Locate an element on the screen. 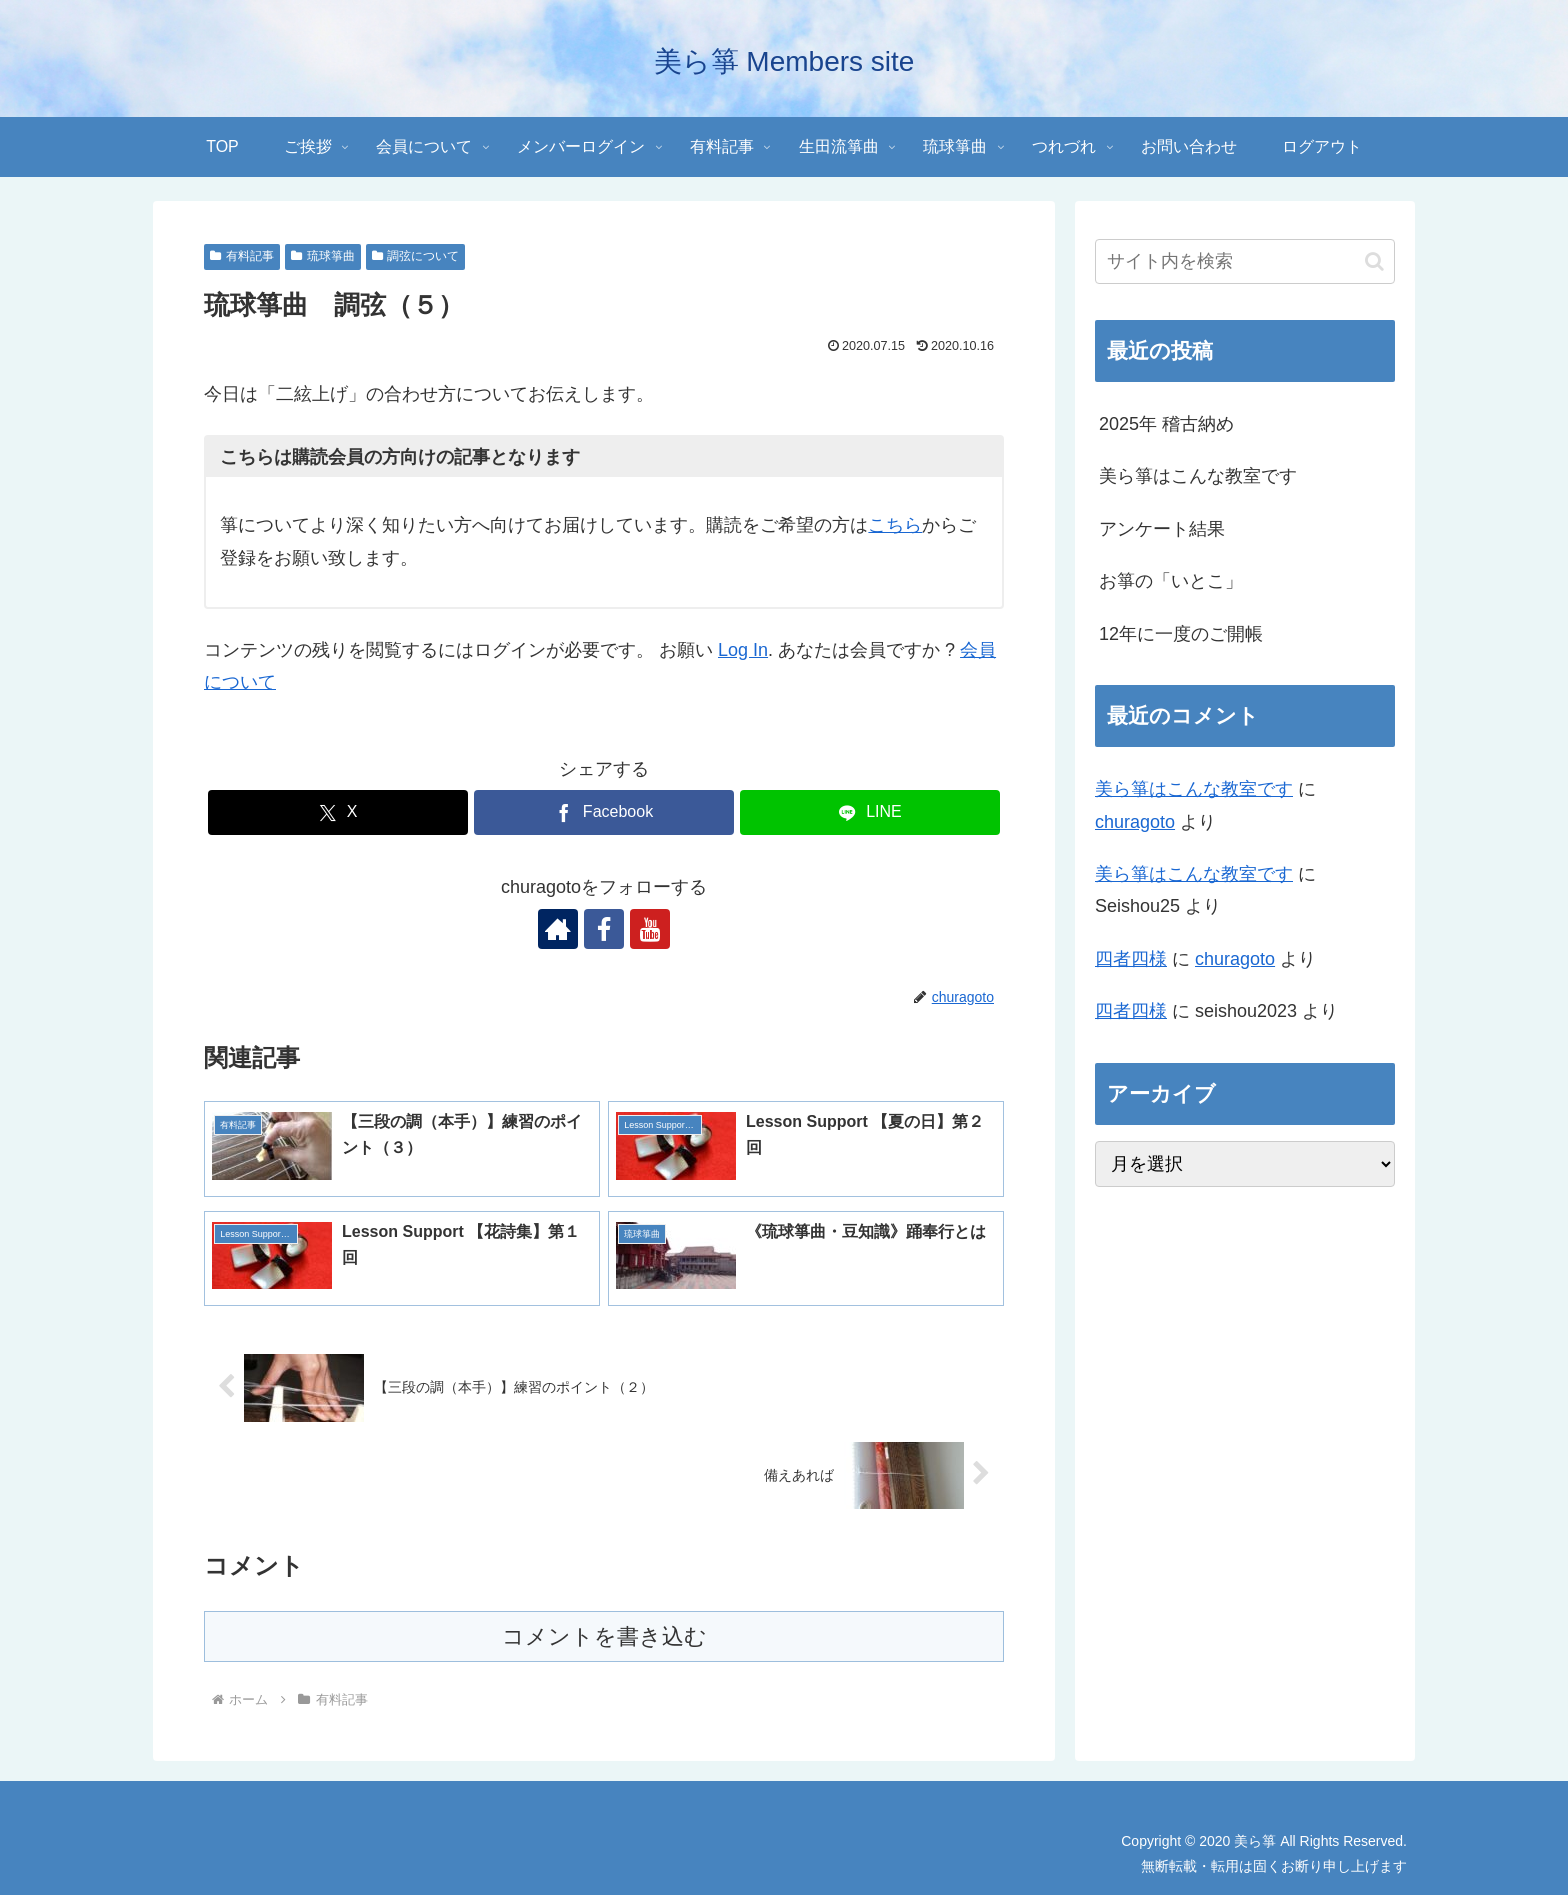 The height and width of the screenshot is (1895, 1568). 四者四様 is located at coordinates (1131, 959).